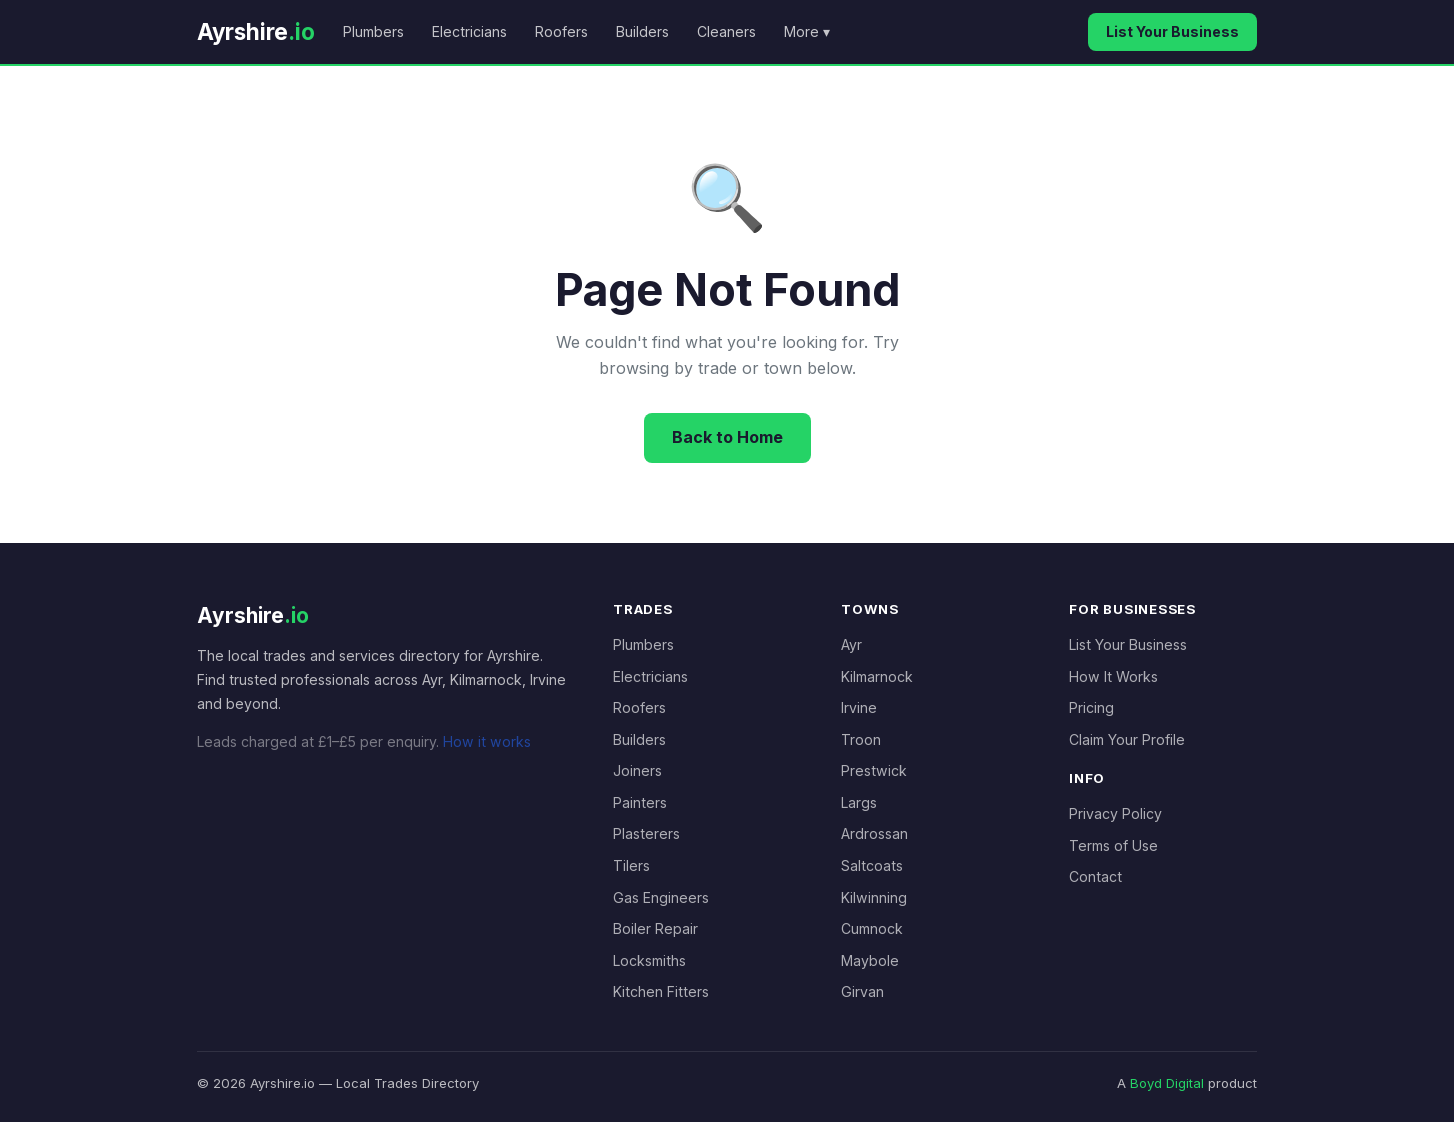 The image size is (1454, 1122). Describe the element at coordinates (807, 31) in the screenshot. I see `More ▾` at that location.